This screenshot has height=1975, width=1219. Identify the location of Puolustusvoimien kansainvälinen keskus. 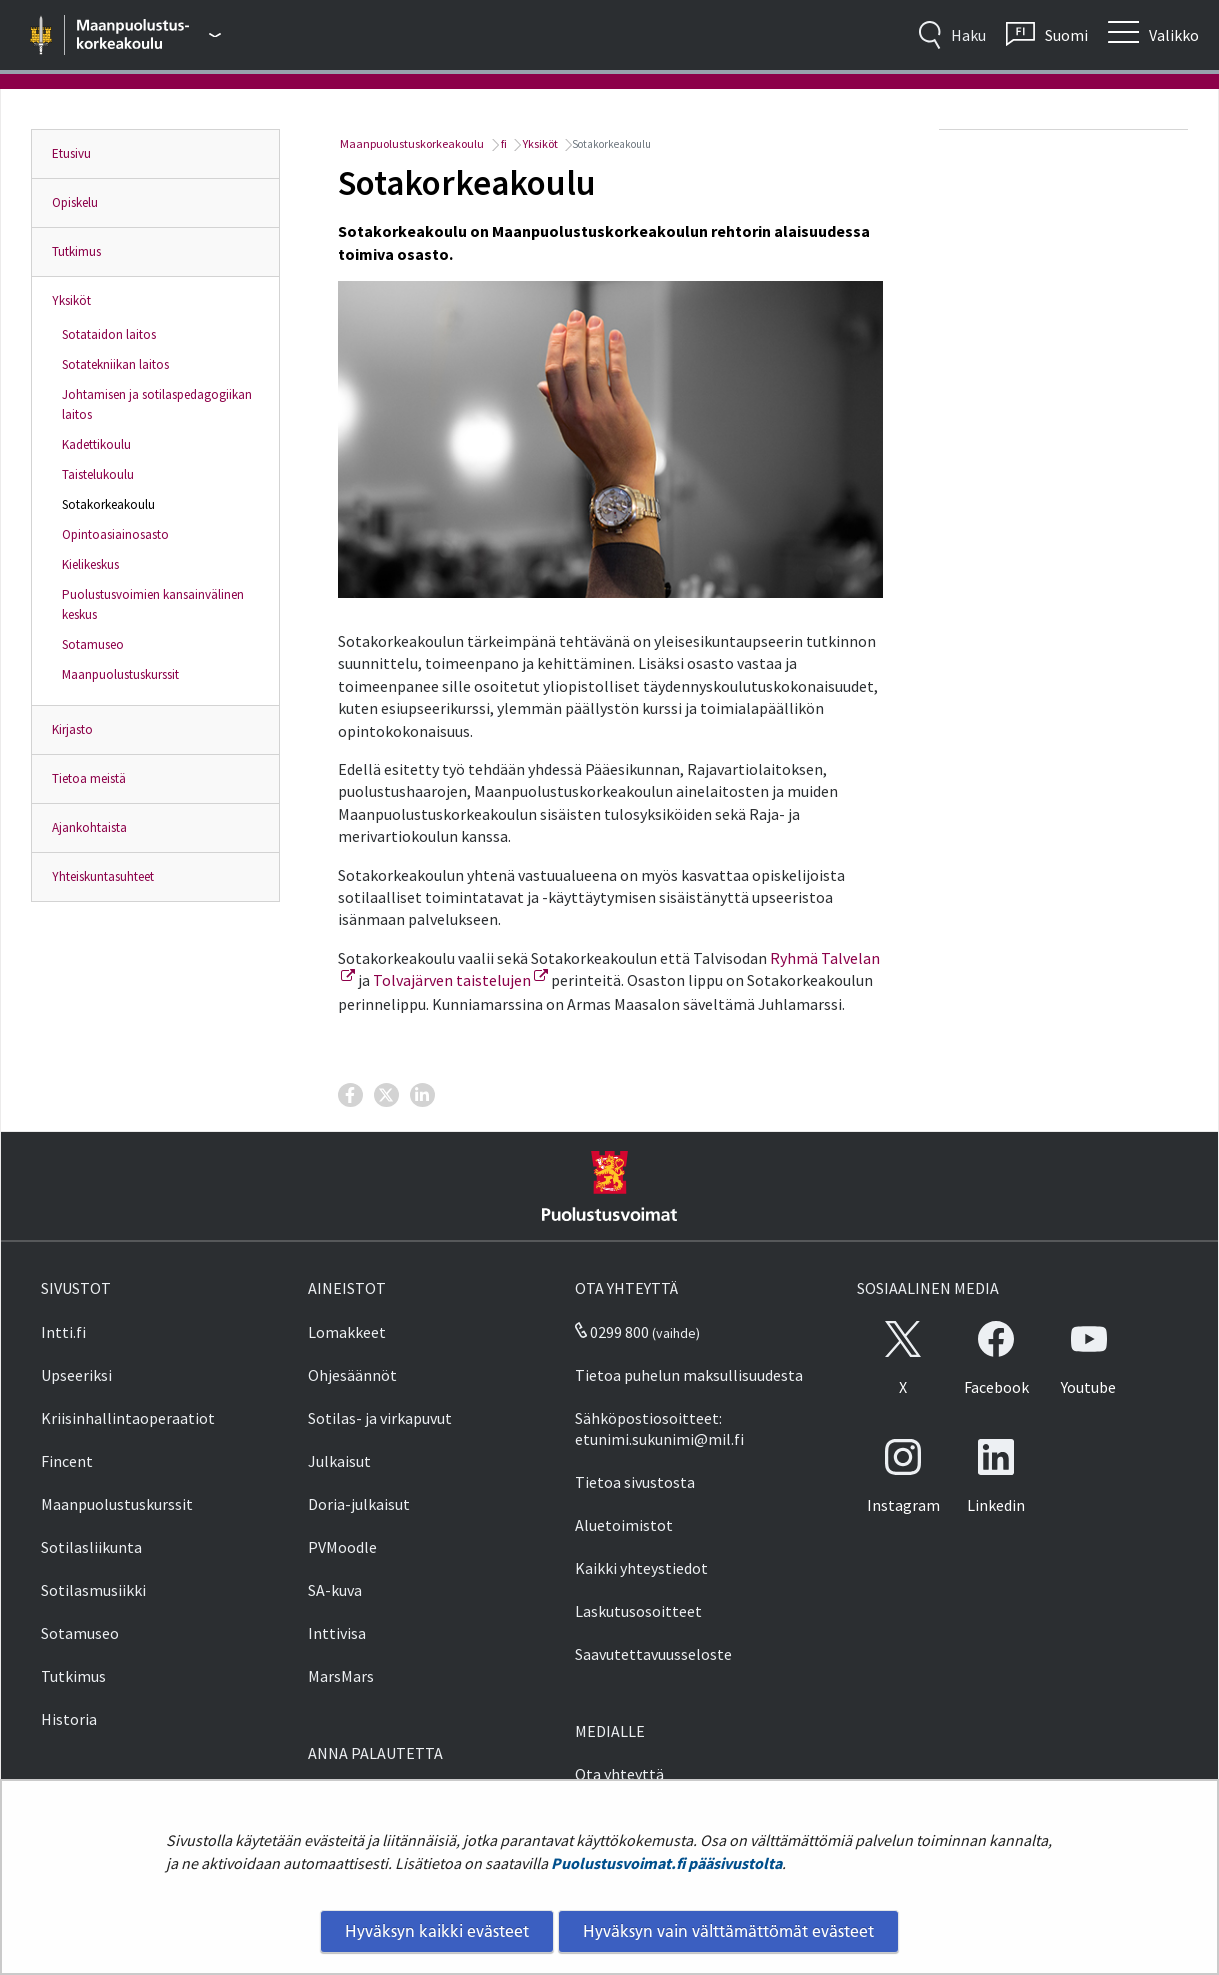
(153, 604).